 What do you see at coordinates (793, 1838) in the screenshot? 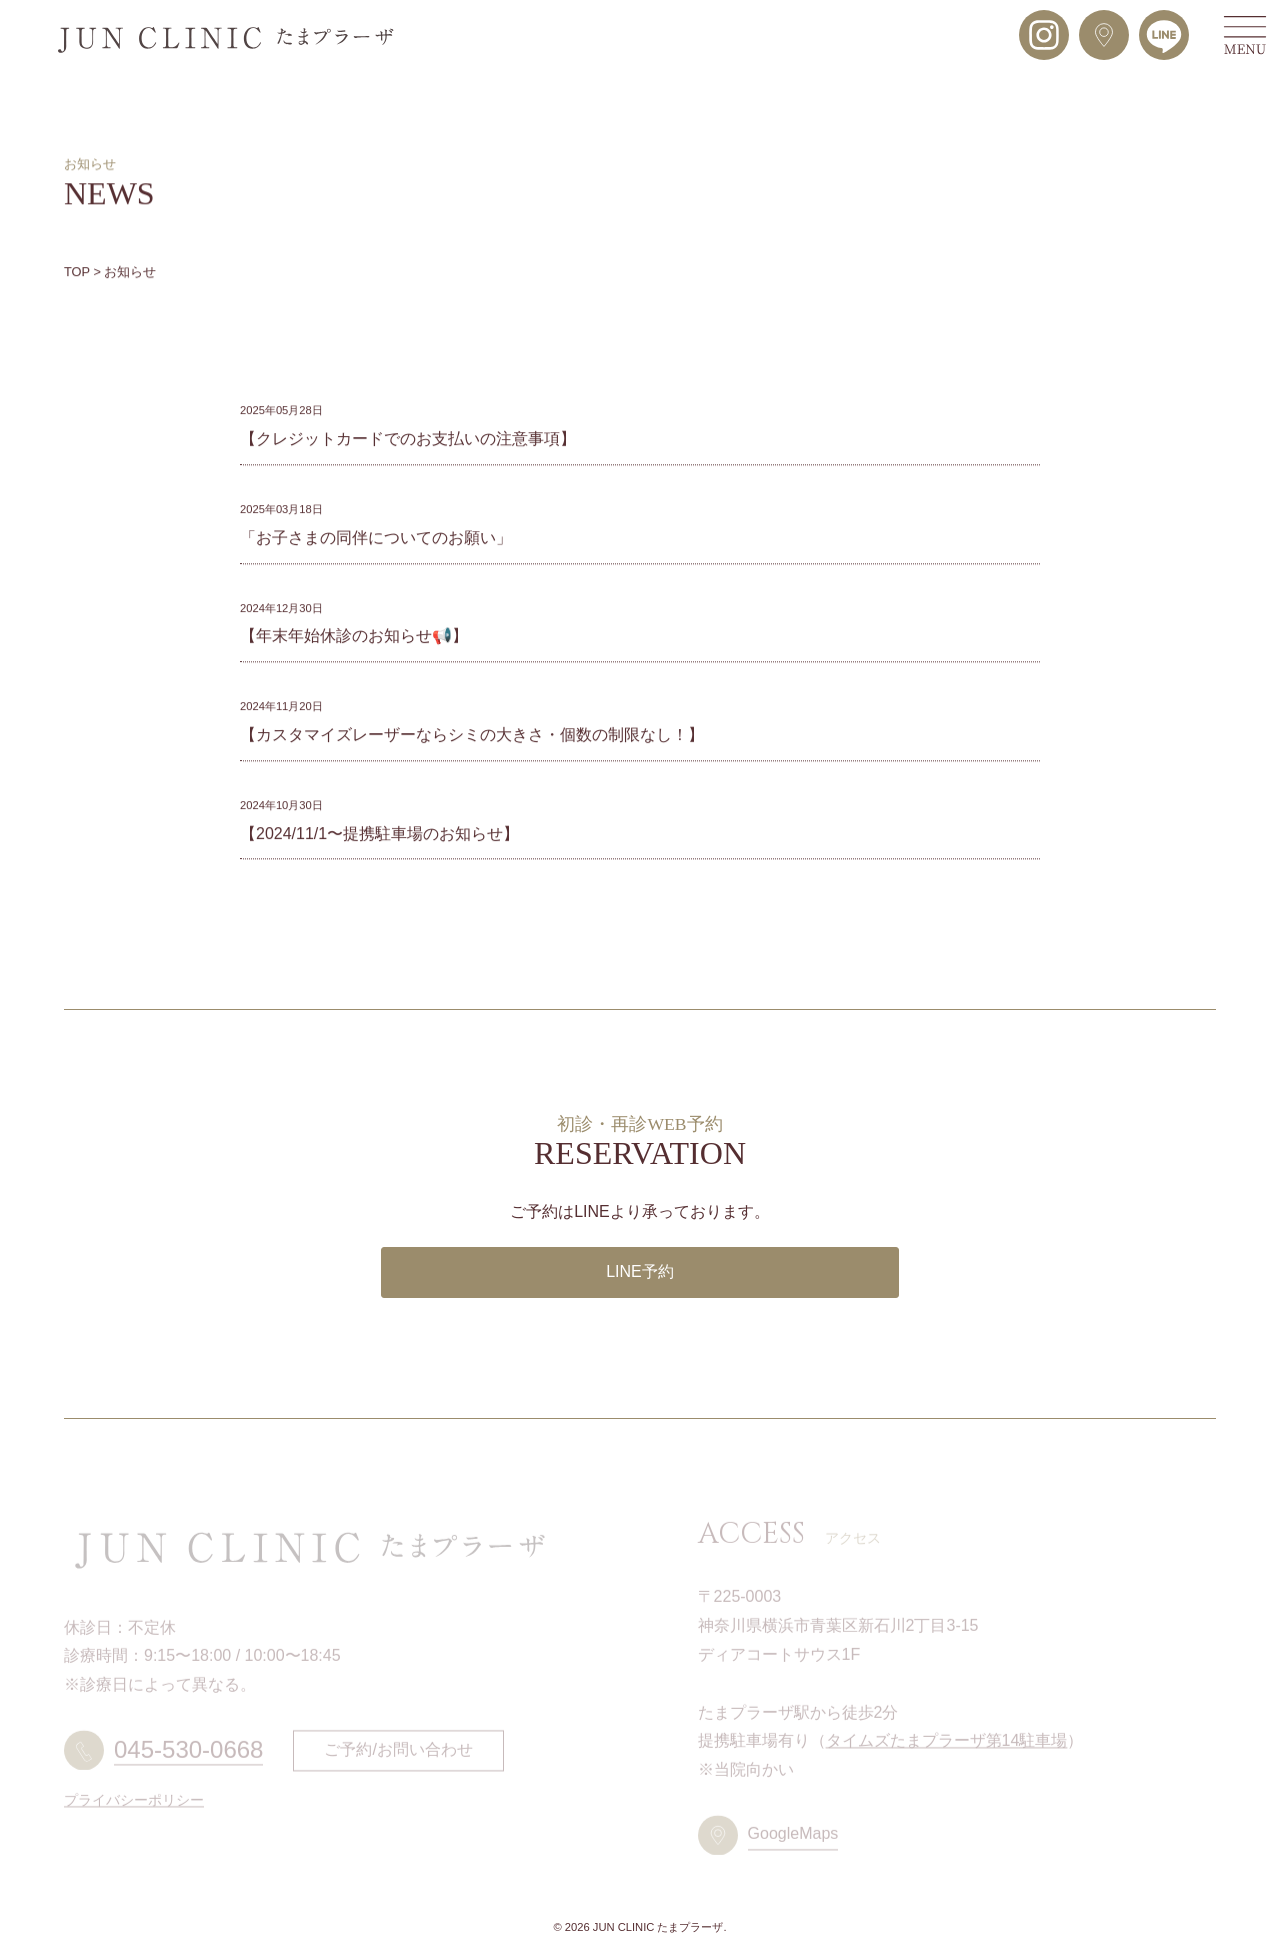
I see `GoogleMaps` at bounding box center [793, 1838].